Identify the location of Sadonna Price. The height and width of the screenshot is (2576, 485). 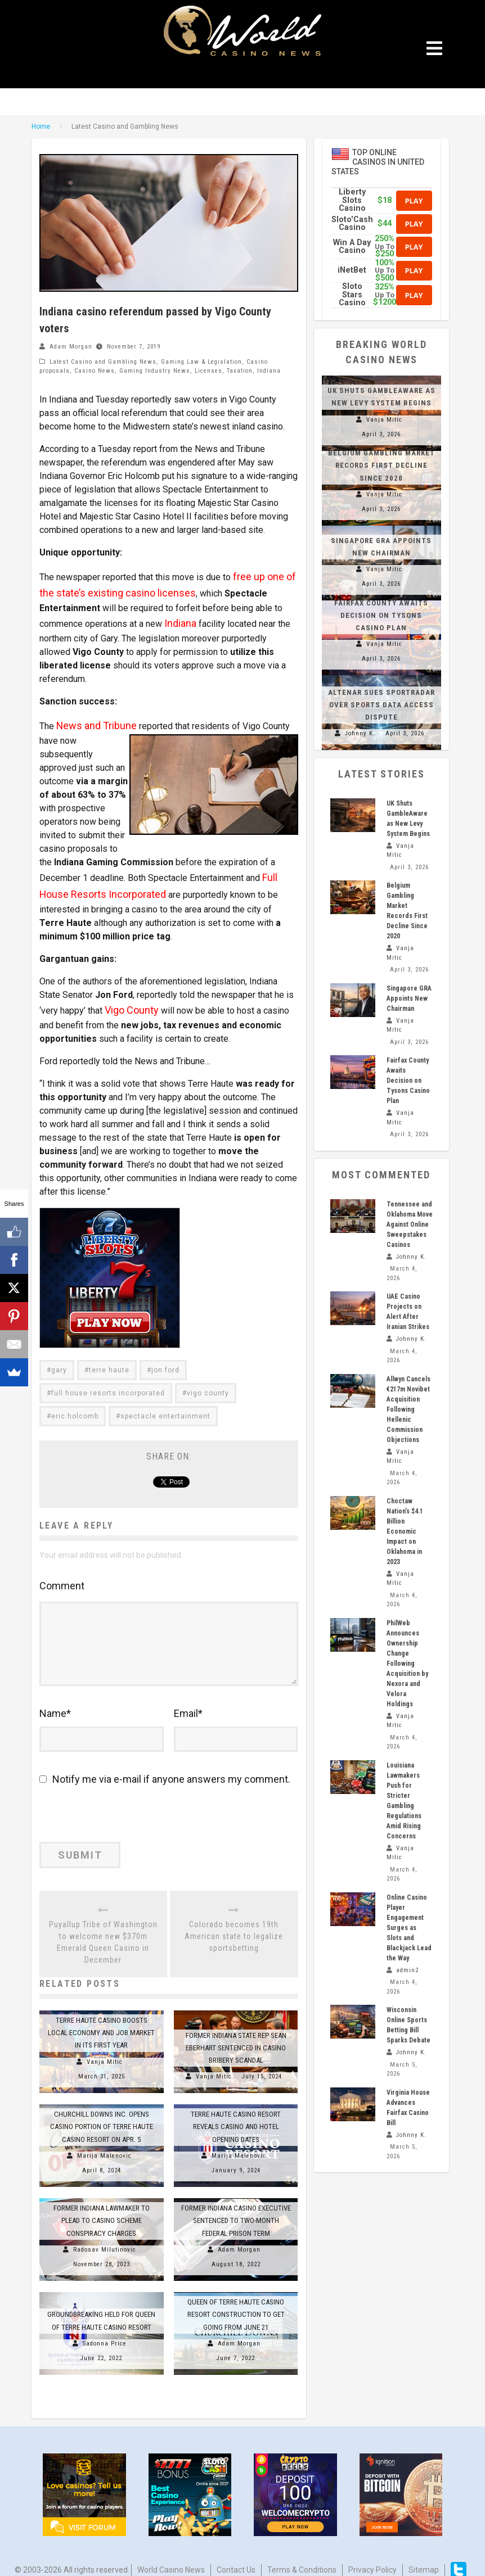
(105, 2330).